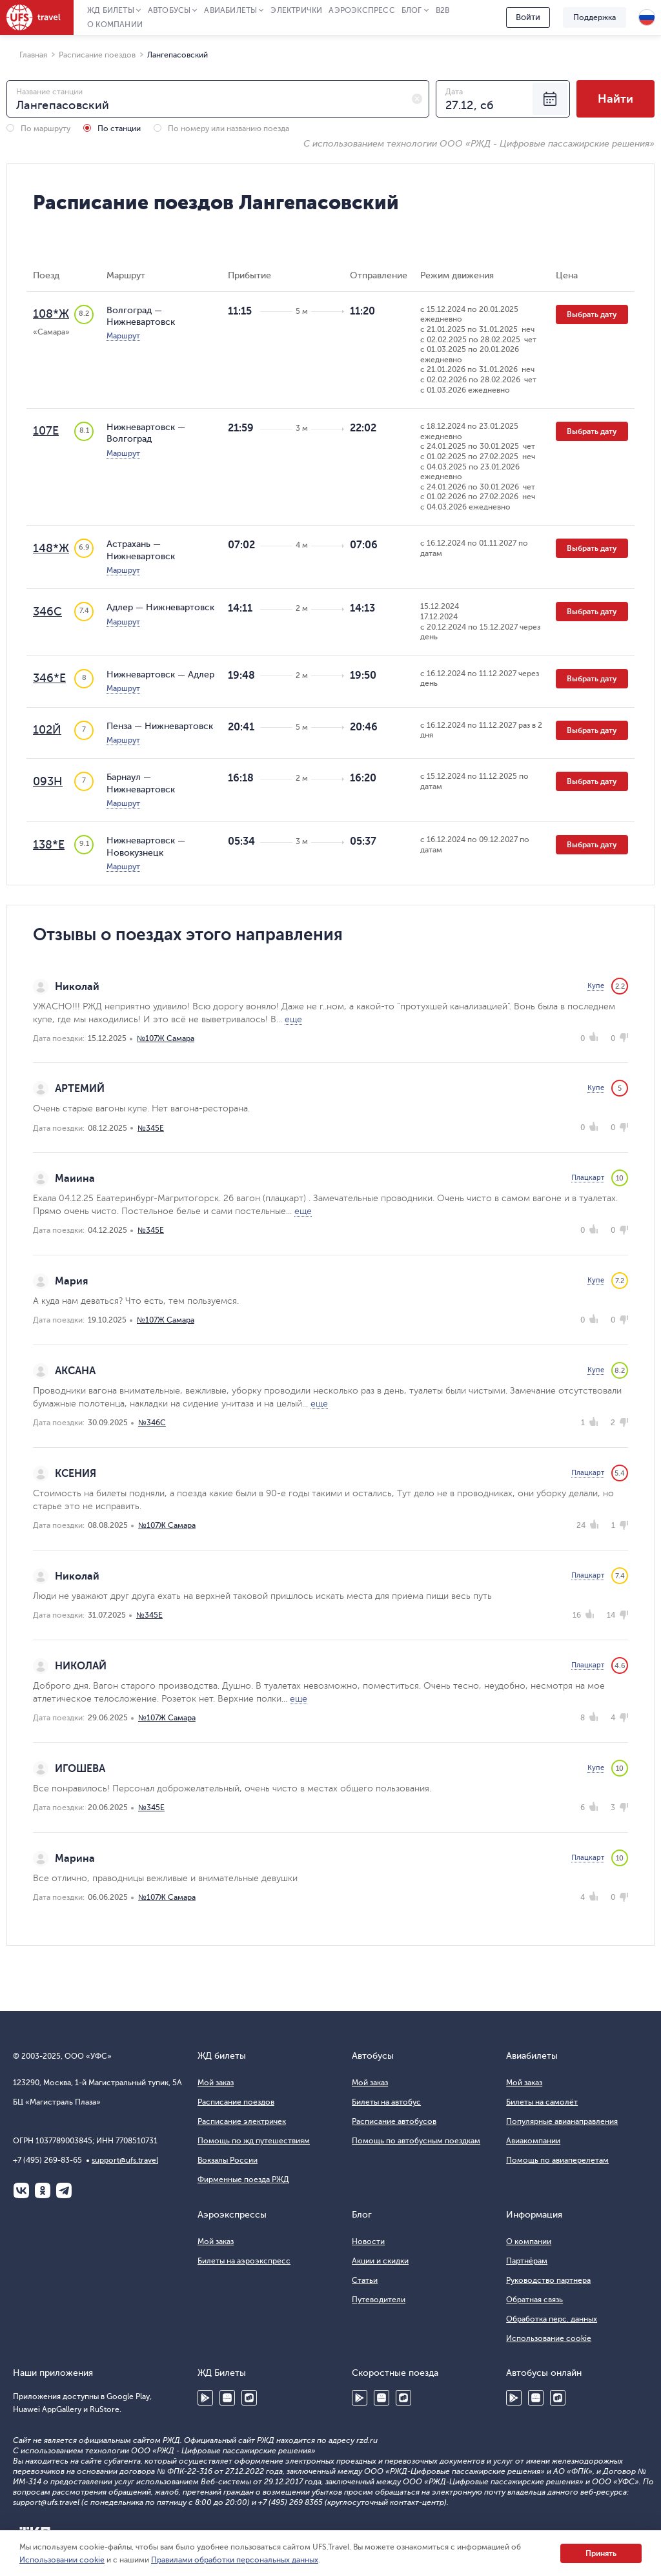 This screenshot has width=661, height=2576. I want to click on Руководство партнера, so click(548, 2280).